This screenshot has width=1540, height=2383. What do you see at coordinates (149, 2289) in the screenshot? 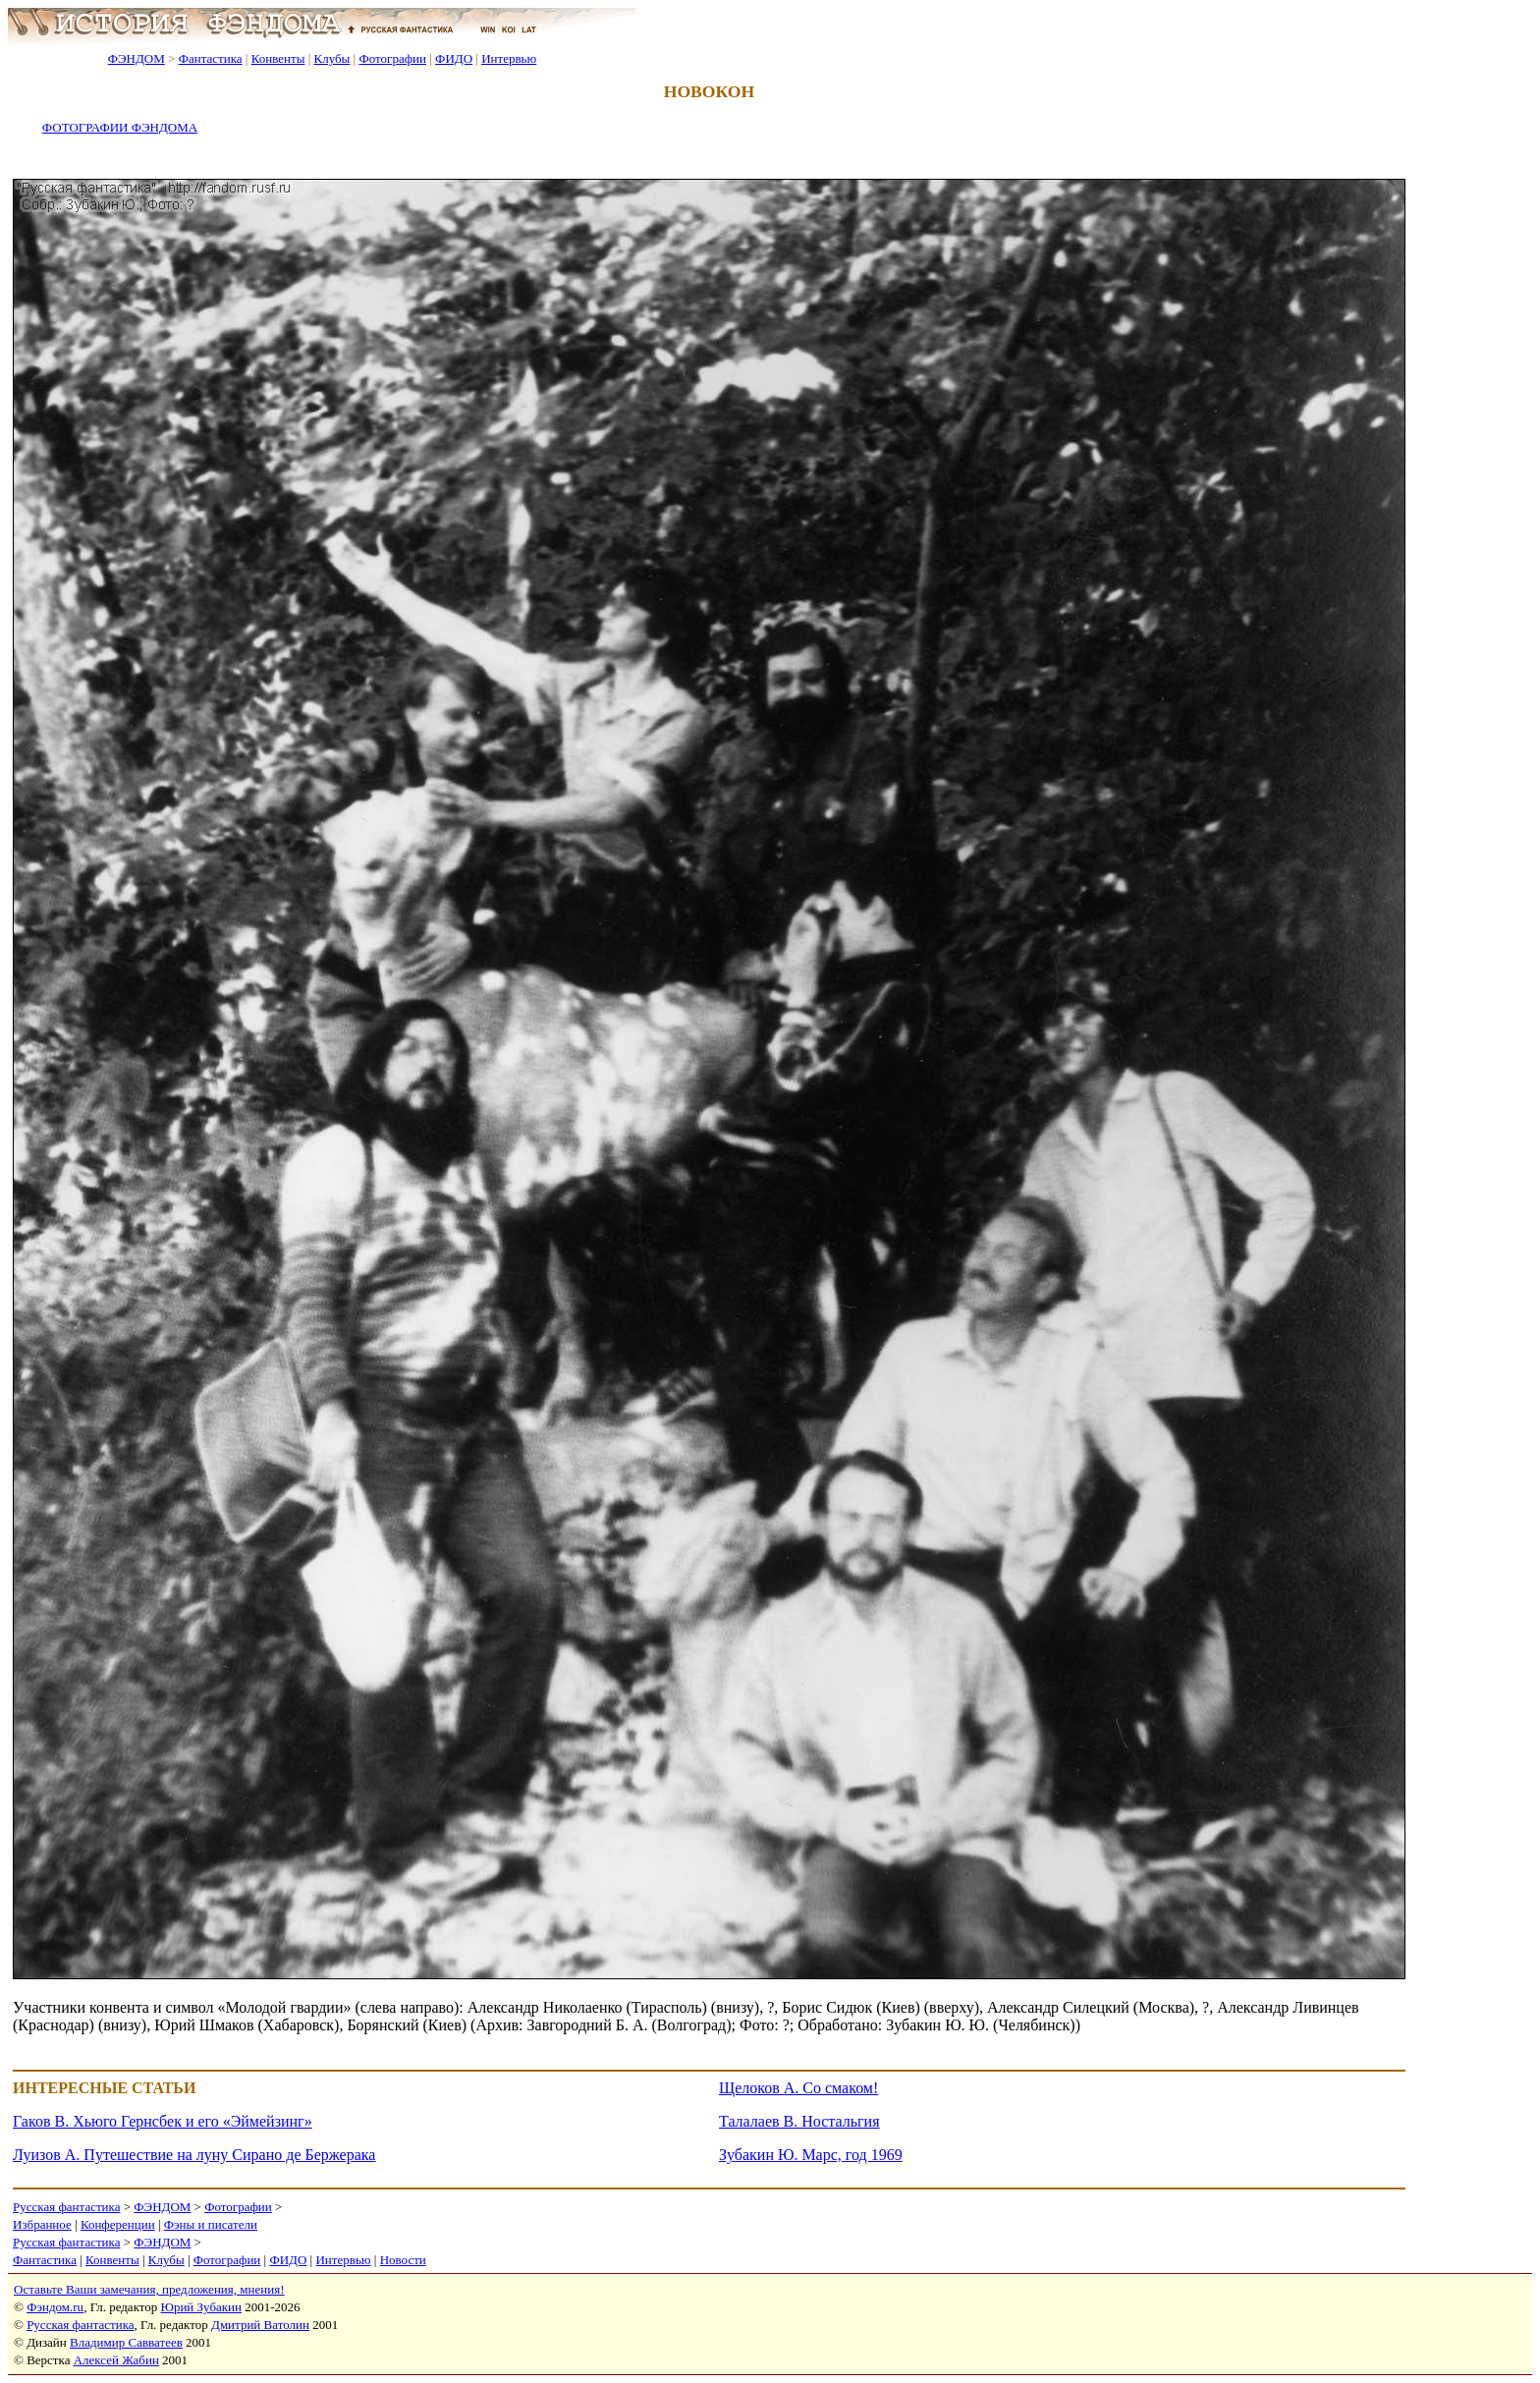
I see `Оставьте Ваши замечания, предложения, мнения!` at bounding box center [149, 2289].